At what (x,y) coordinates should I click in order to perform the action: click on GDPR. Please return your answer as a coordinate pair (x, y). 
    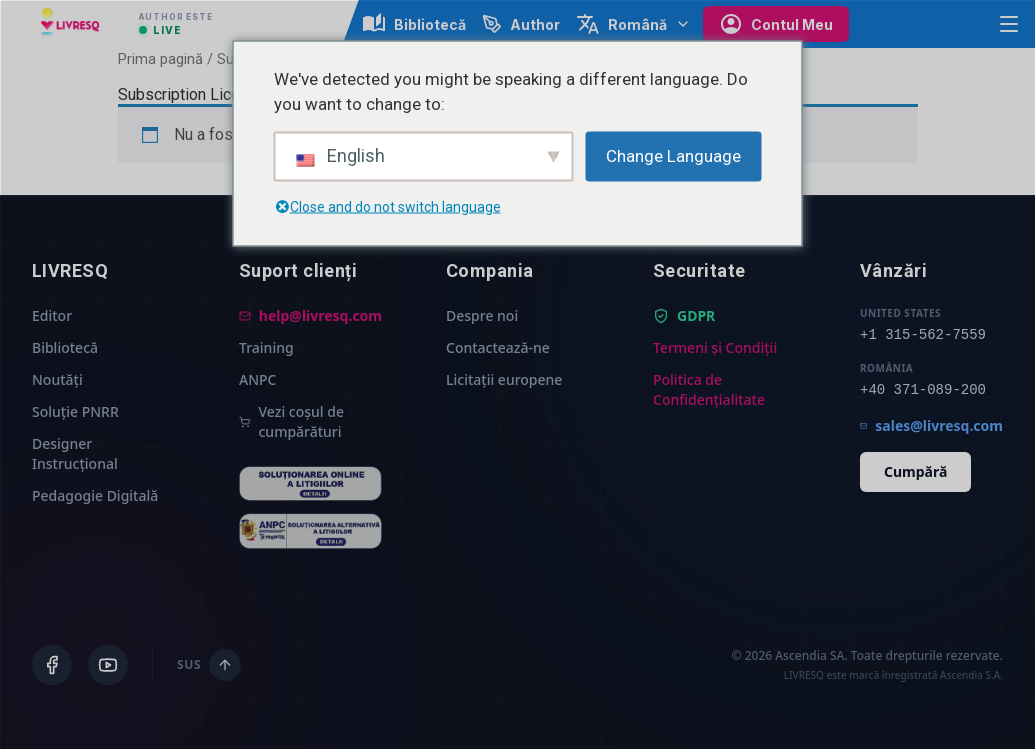
    Looking at the image, I should click on (684, 315).